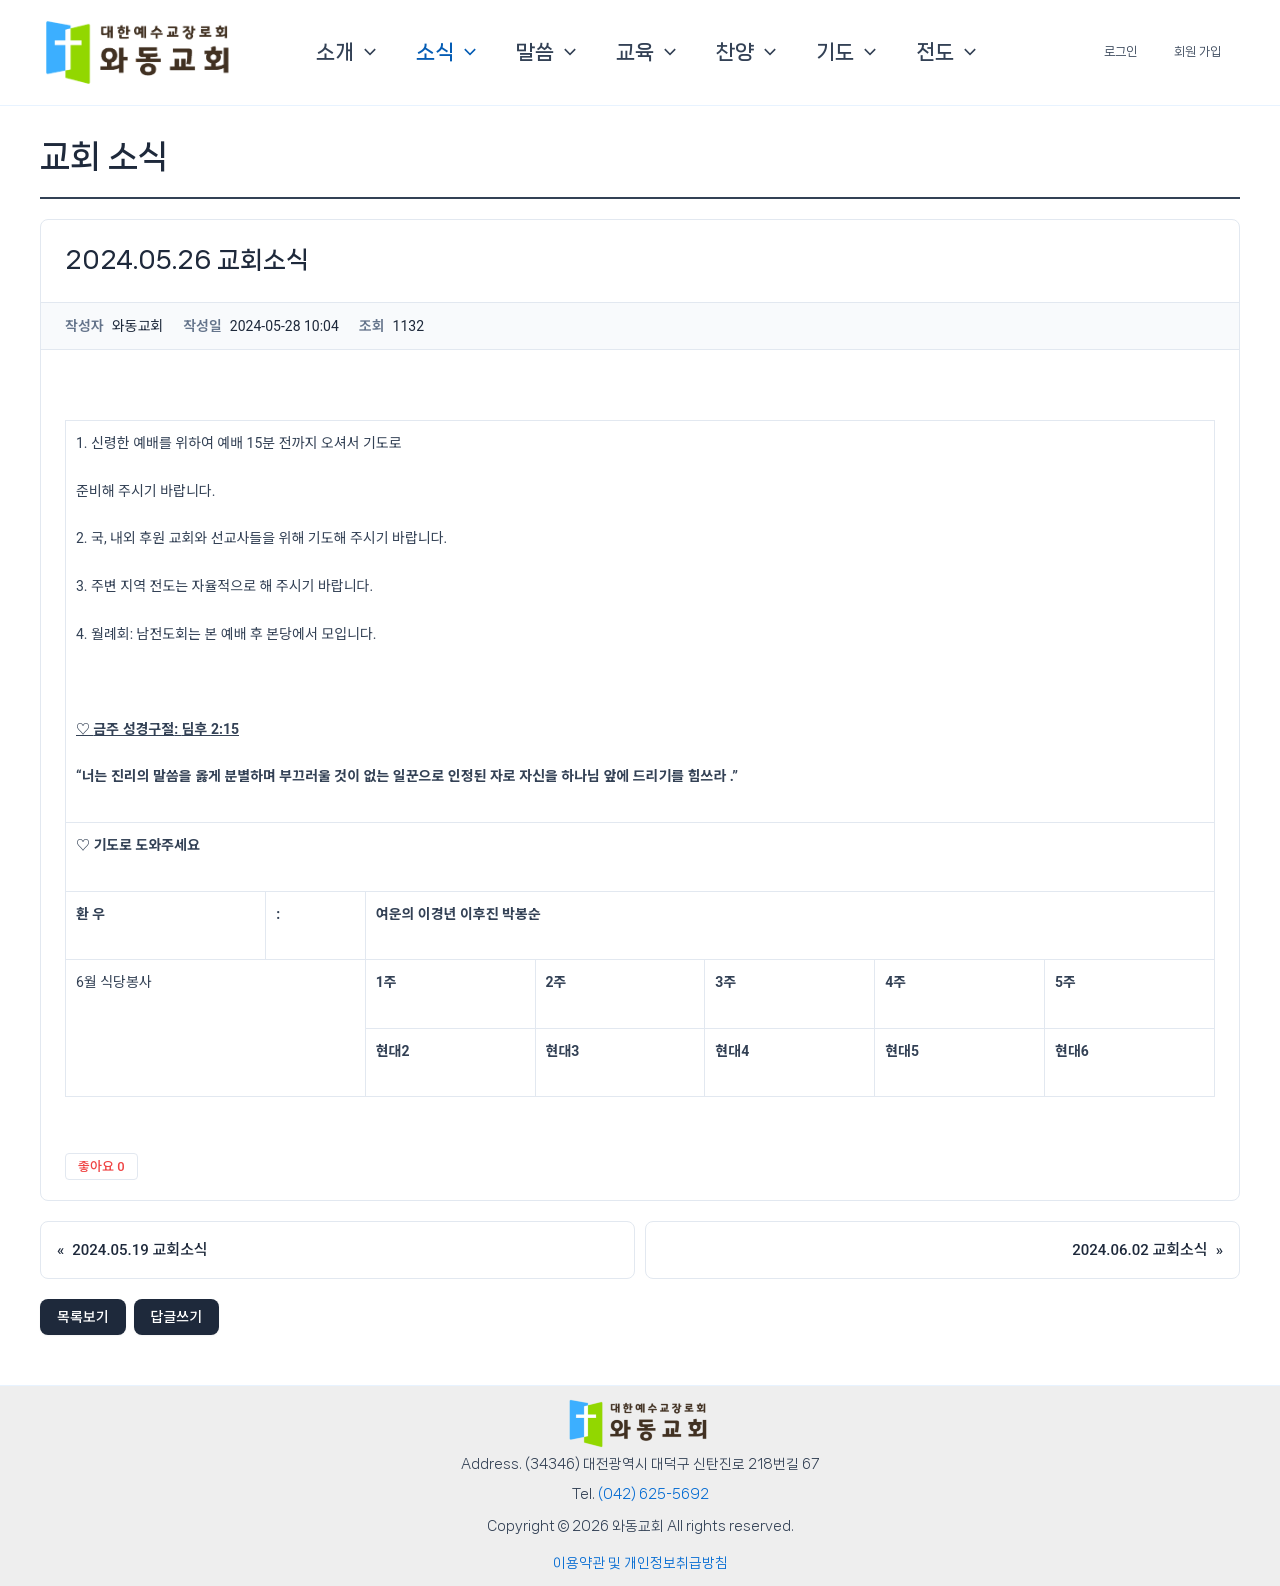 The height and width of the screenshot is (1586, 1280). I want to click on 교육, so click(646, 52).